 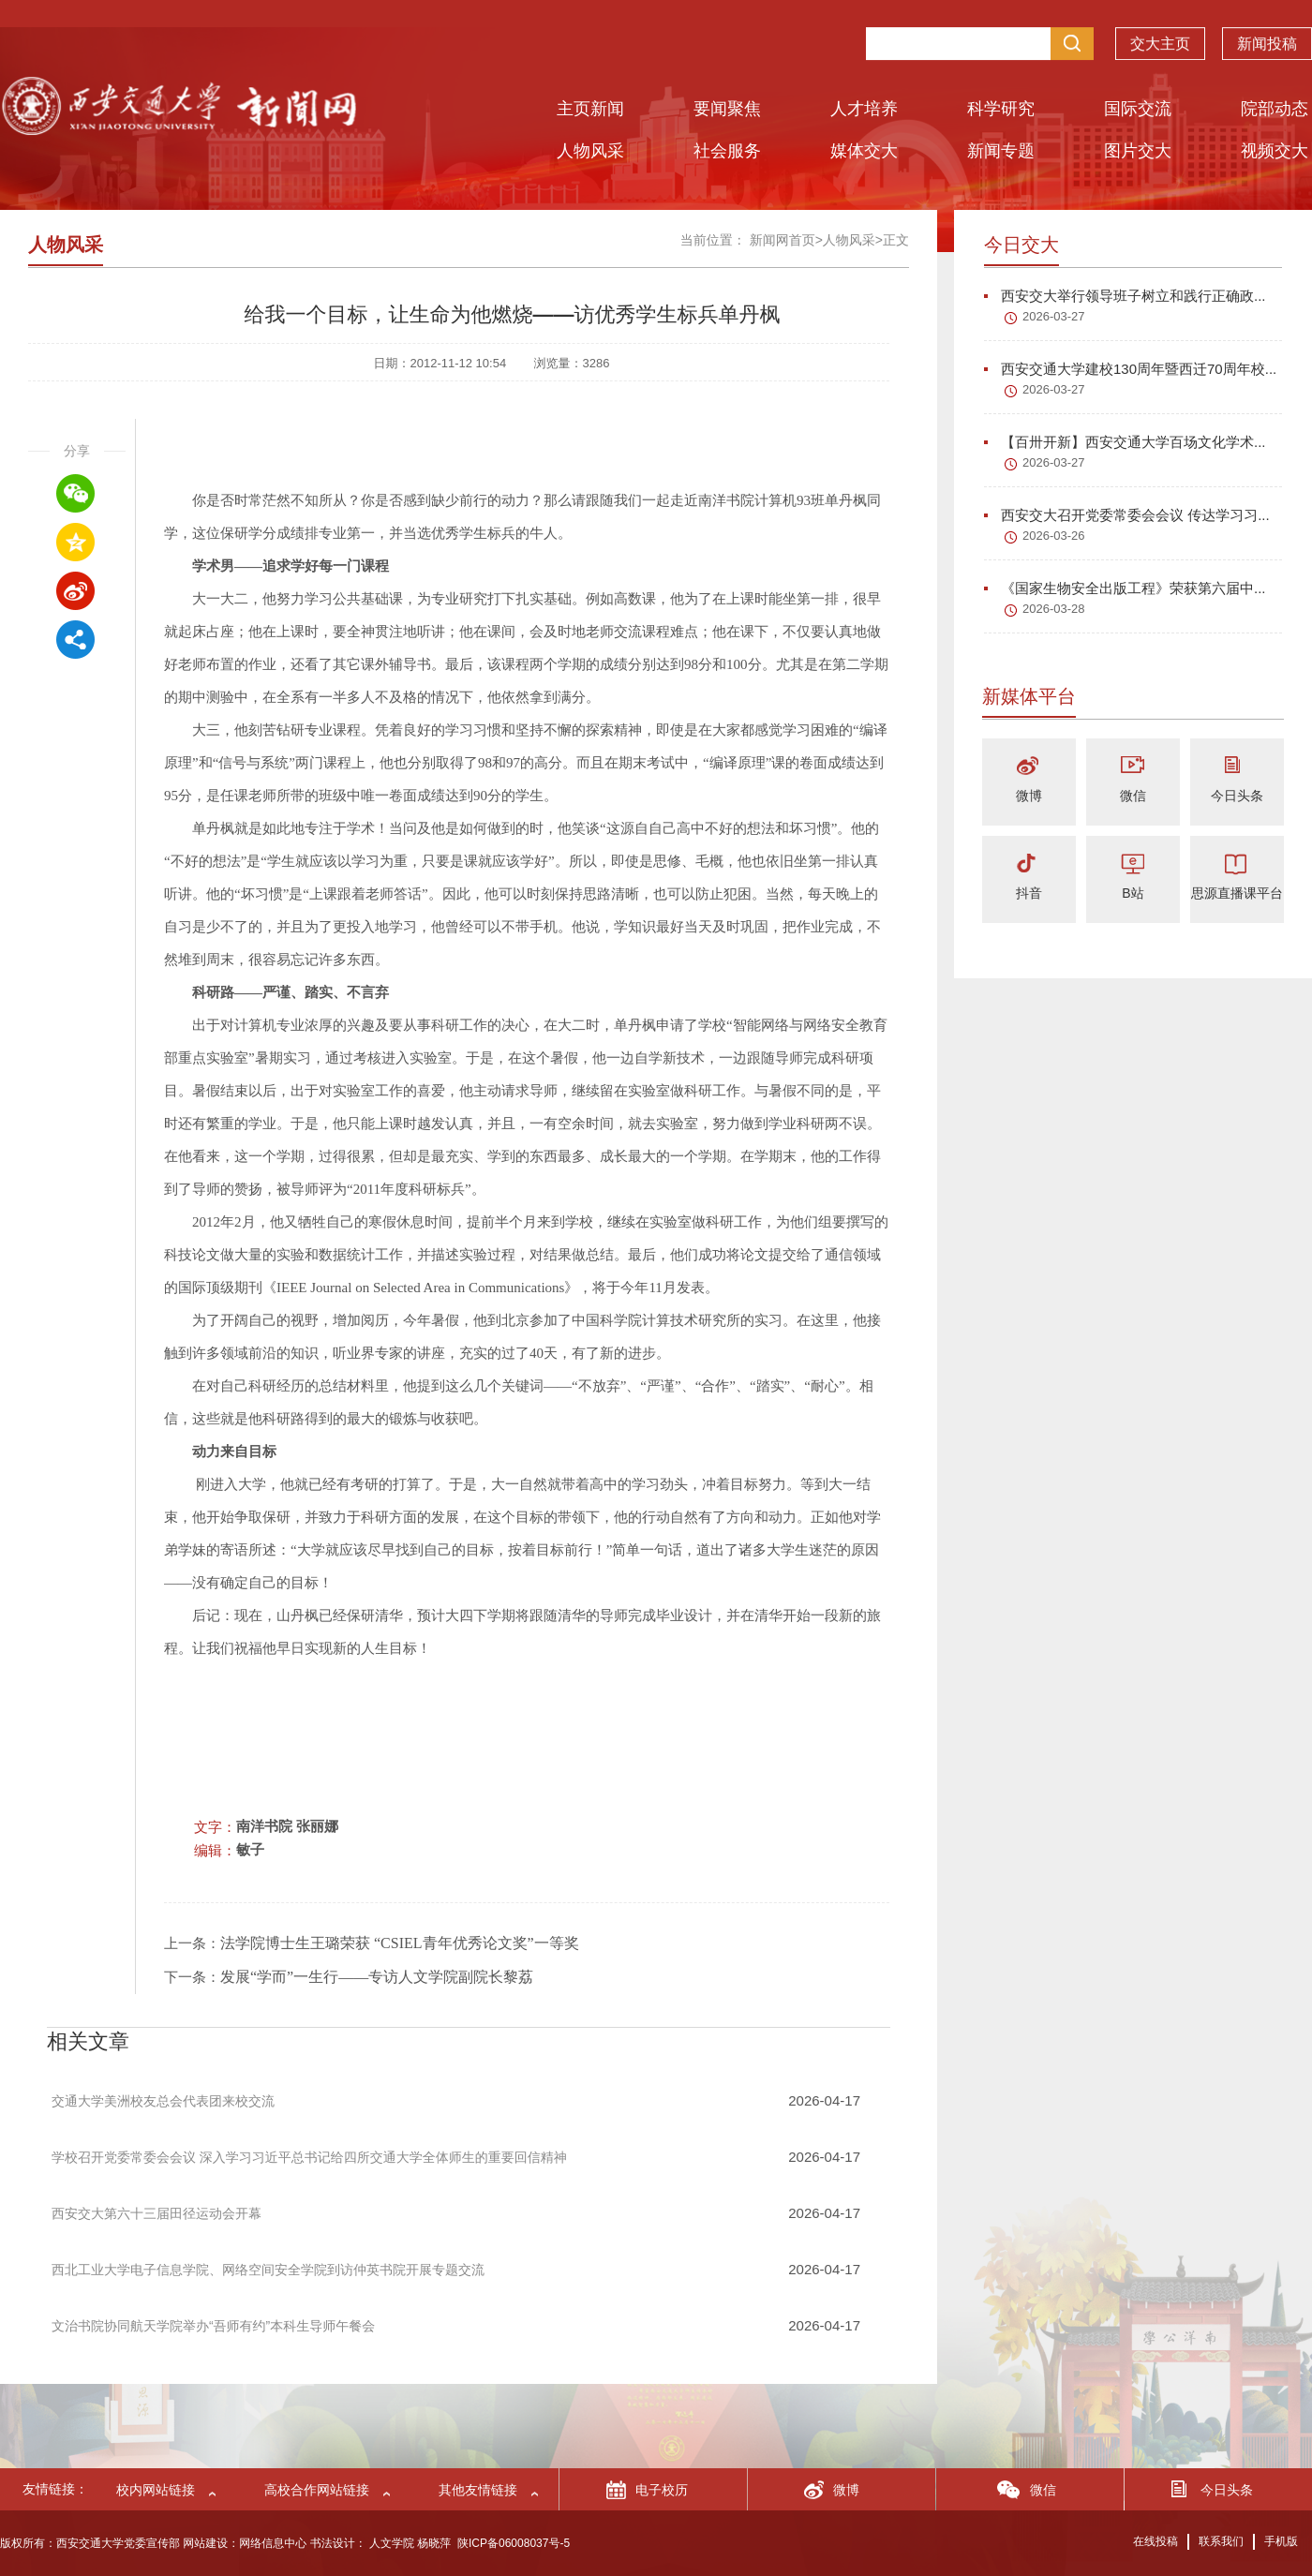 What do you see at coordinates (1125, 588) in the screenshot?
I see `《国家生物安全出版工程》荣获第六届中...` at bounding box center [1125, 588].